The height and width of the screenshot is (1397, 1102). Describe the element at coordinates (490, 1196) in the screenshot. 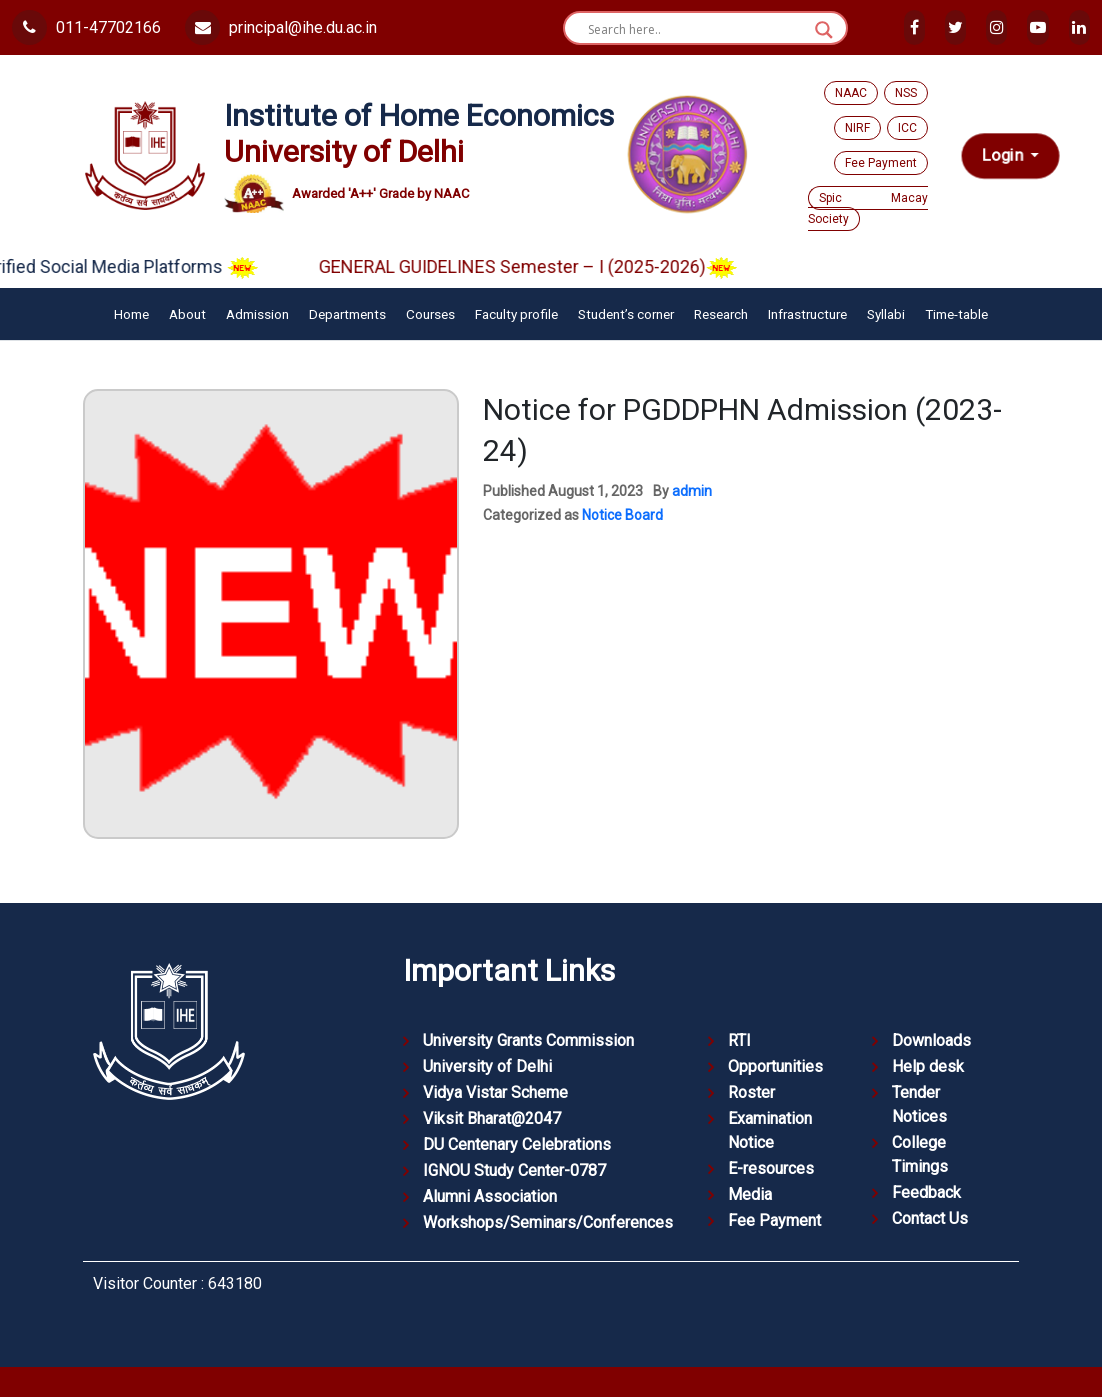

I see `Alumni Association` at that location.